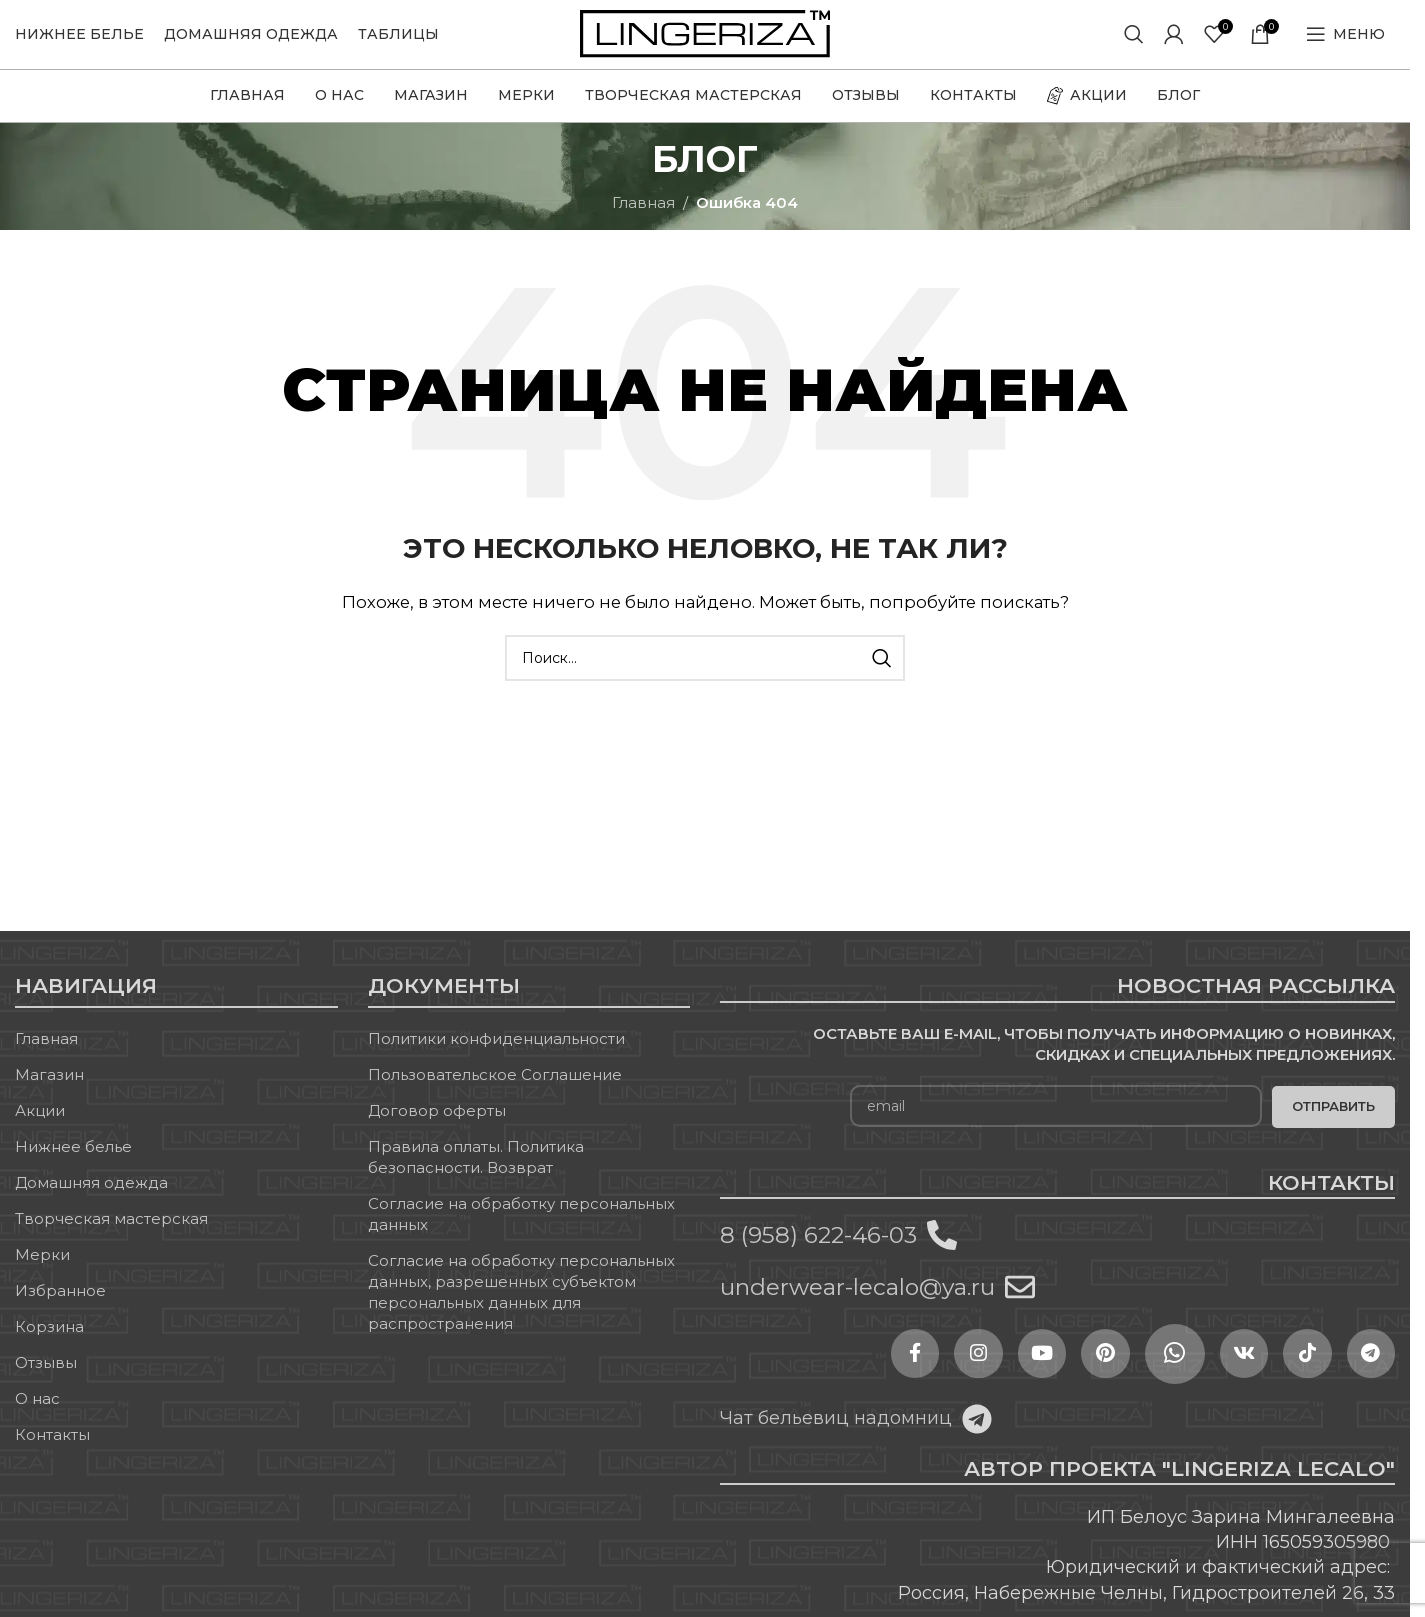 The image size is (1425, 1617). I want to click on Чат бельевиц надомниц, so click(836, 1439).